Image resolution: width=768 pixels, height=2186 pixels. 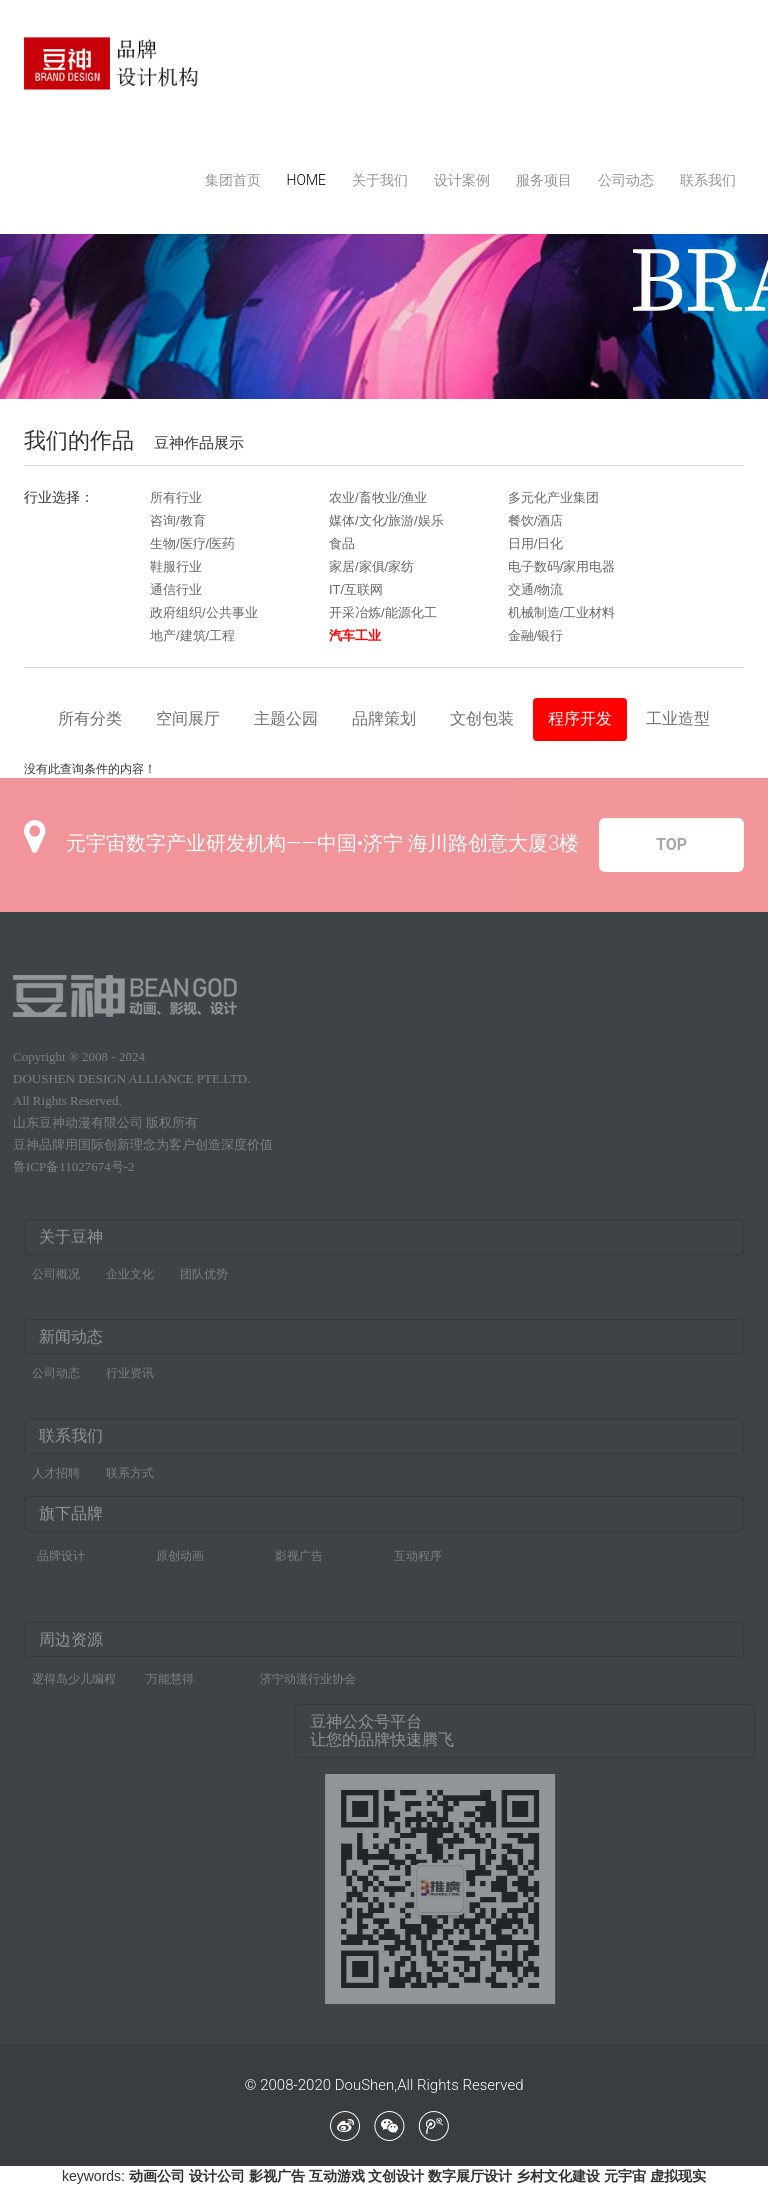 I want to click on 团队优势, so click(x=204, y=1279).